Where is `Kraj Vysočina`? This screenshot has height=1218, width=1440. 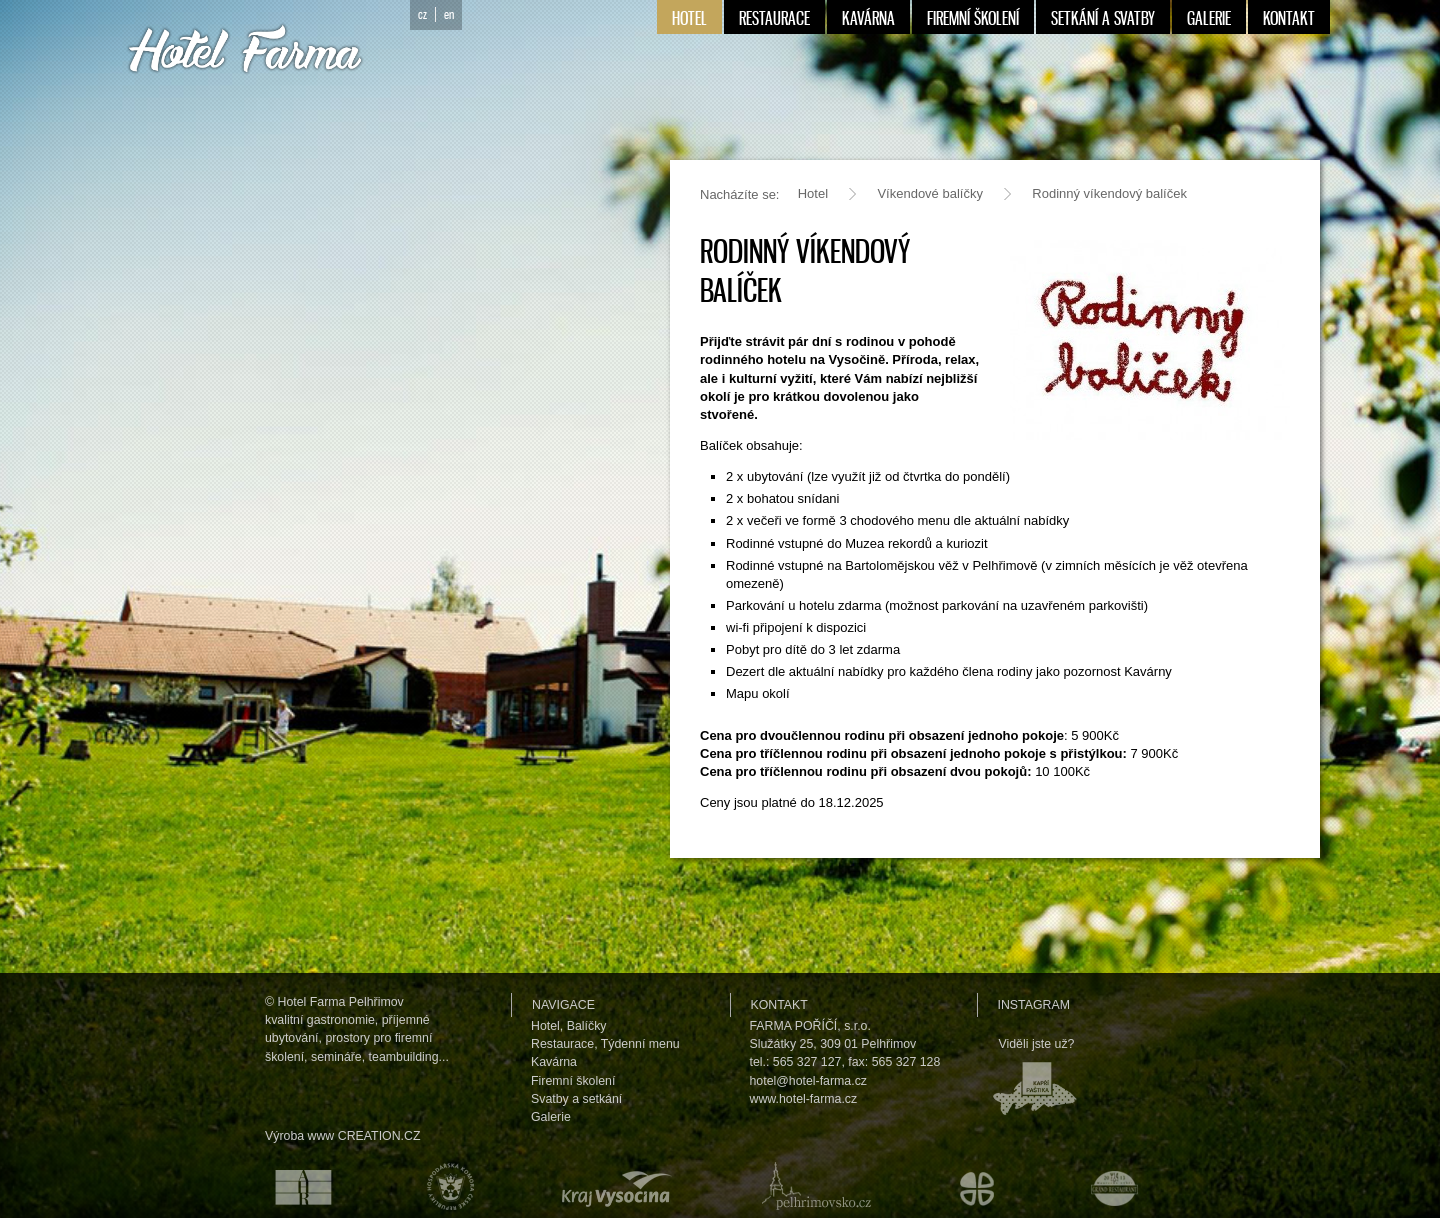
Kraj Vysočina is located at coordinates (613, 1186).